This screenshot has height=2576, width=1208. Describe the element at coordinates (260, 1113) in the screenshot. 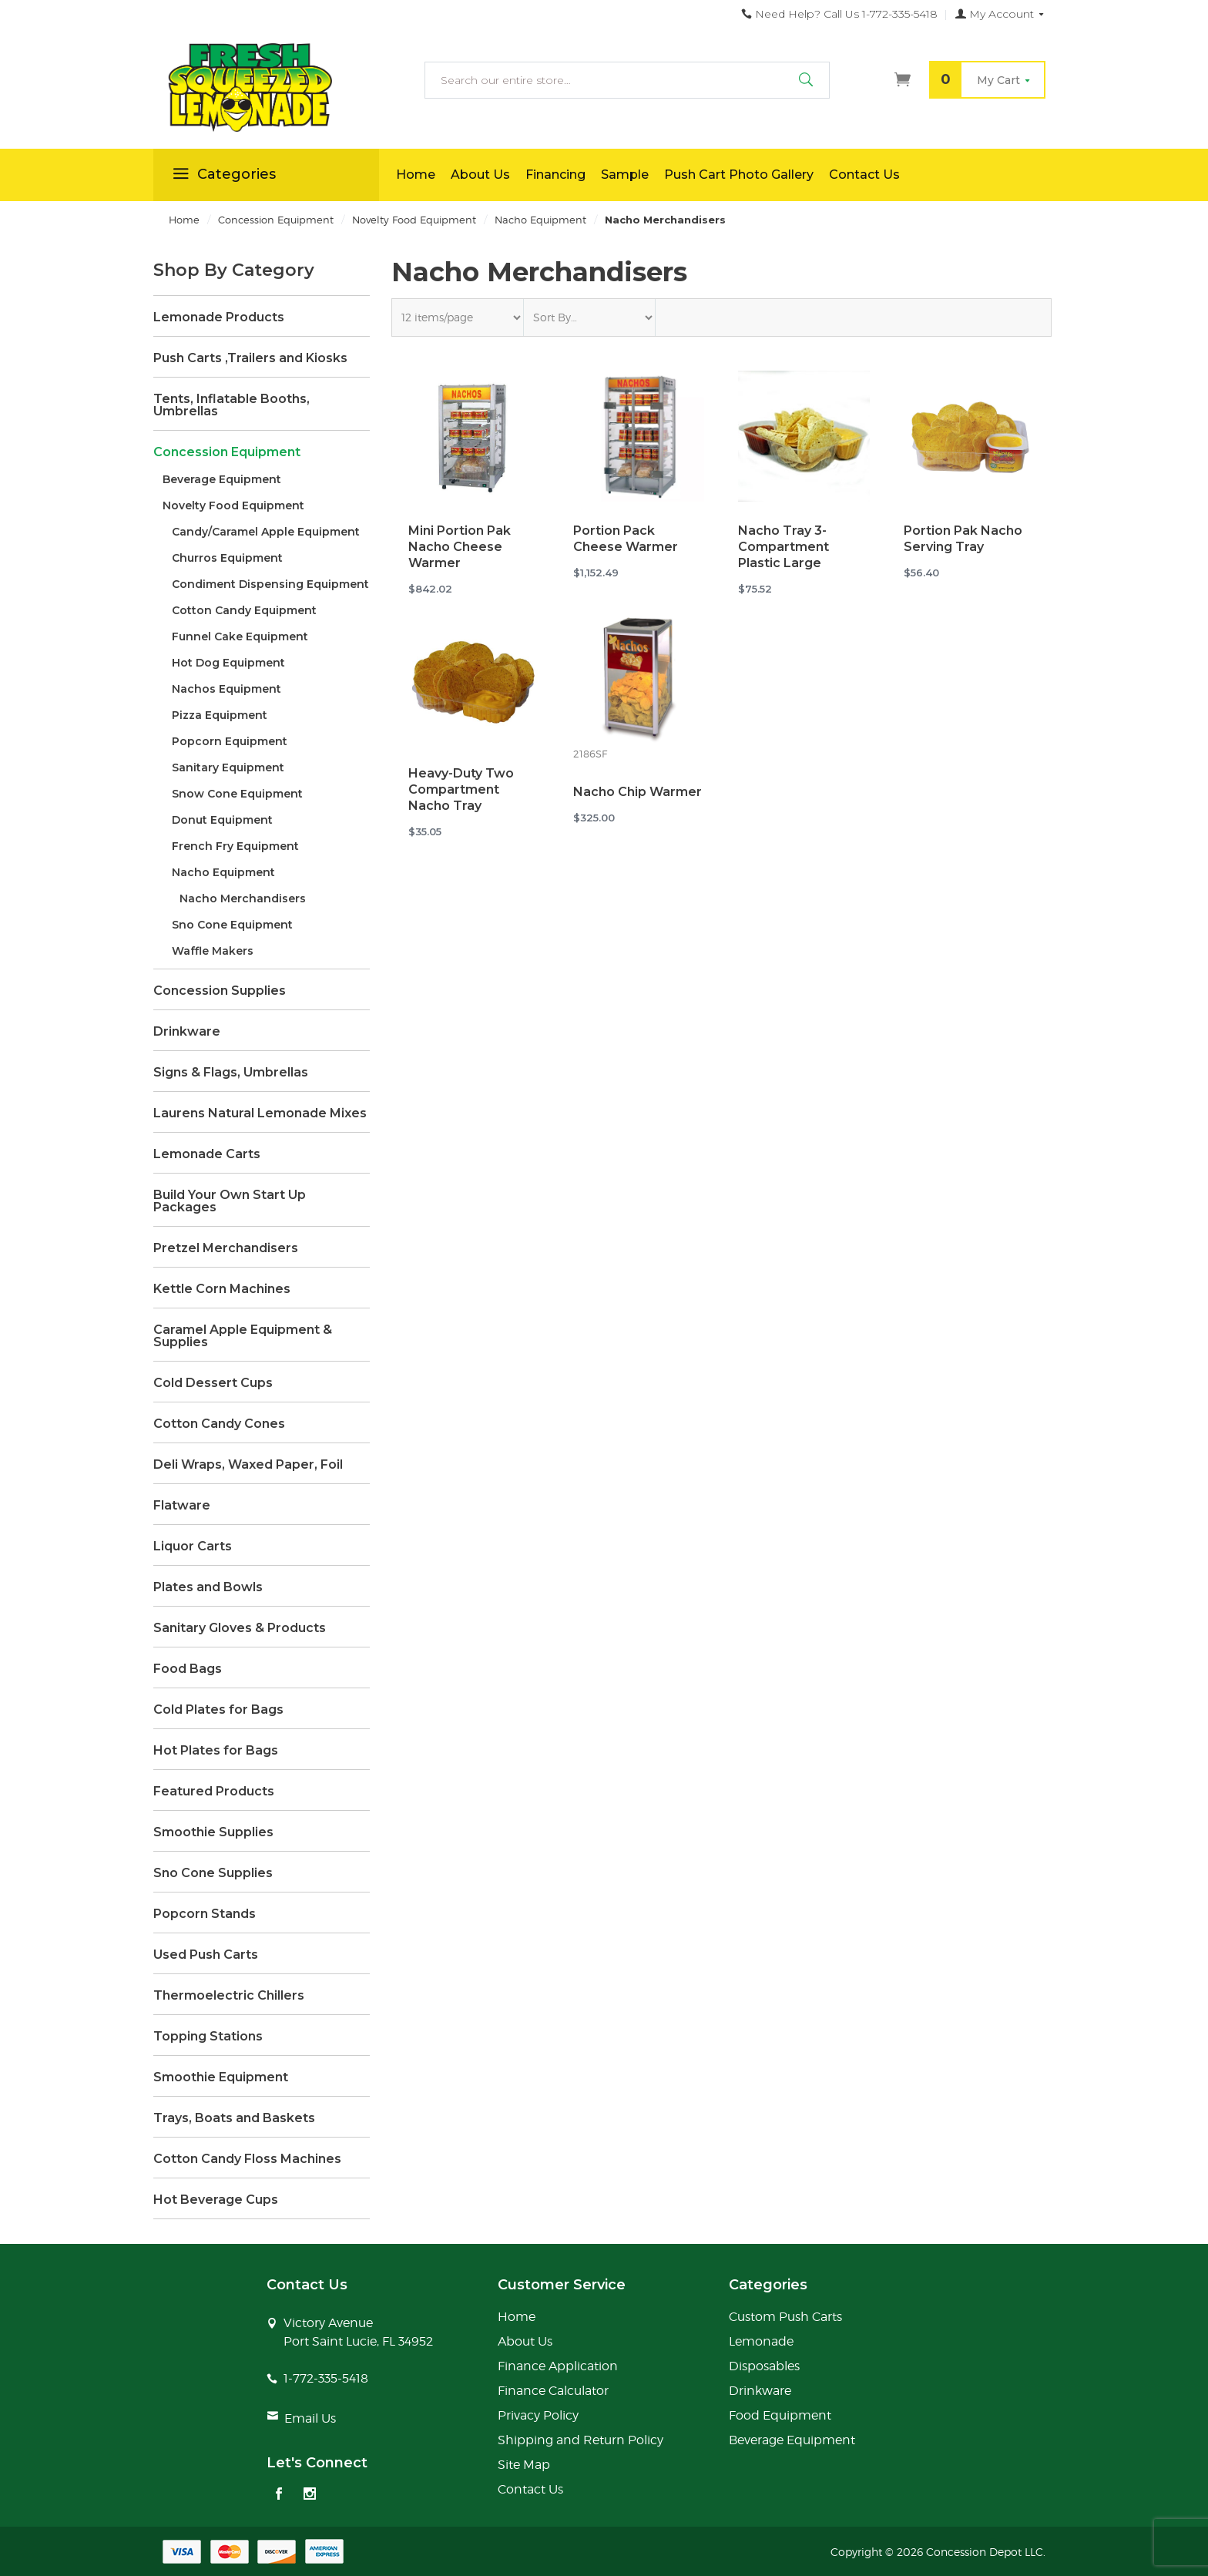

I see `Laurens Natural Lemonade Mixes` at that location.